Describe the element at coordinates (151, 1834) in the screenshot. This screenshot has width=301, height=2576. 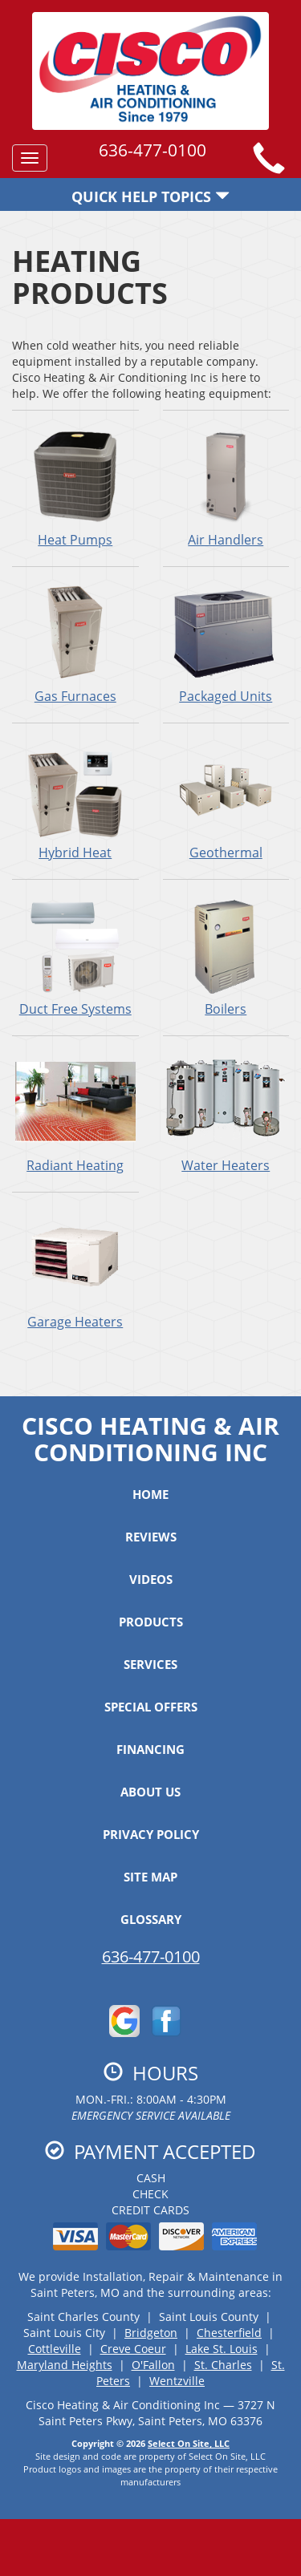
I see `Privacy Policy` at that location.